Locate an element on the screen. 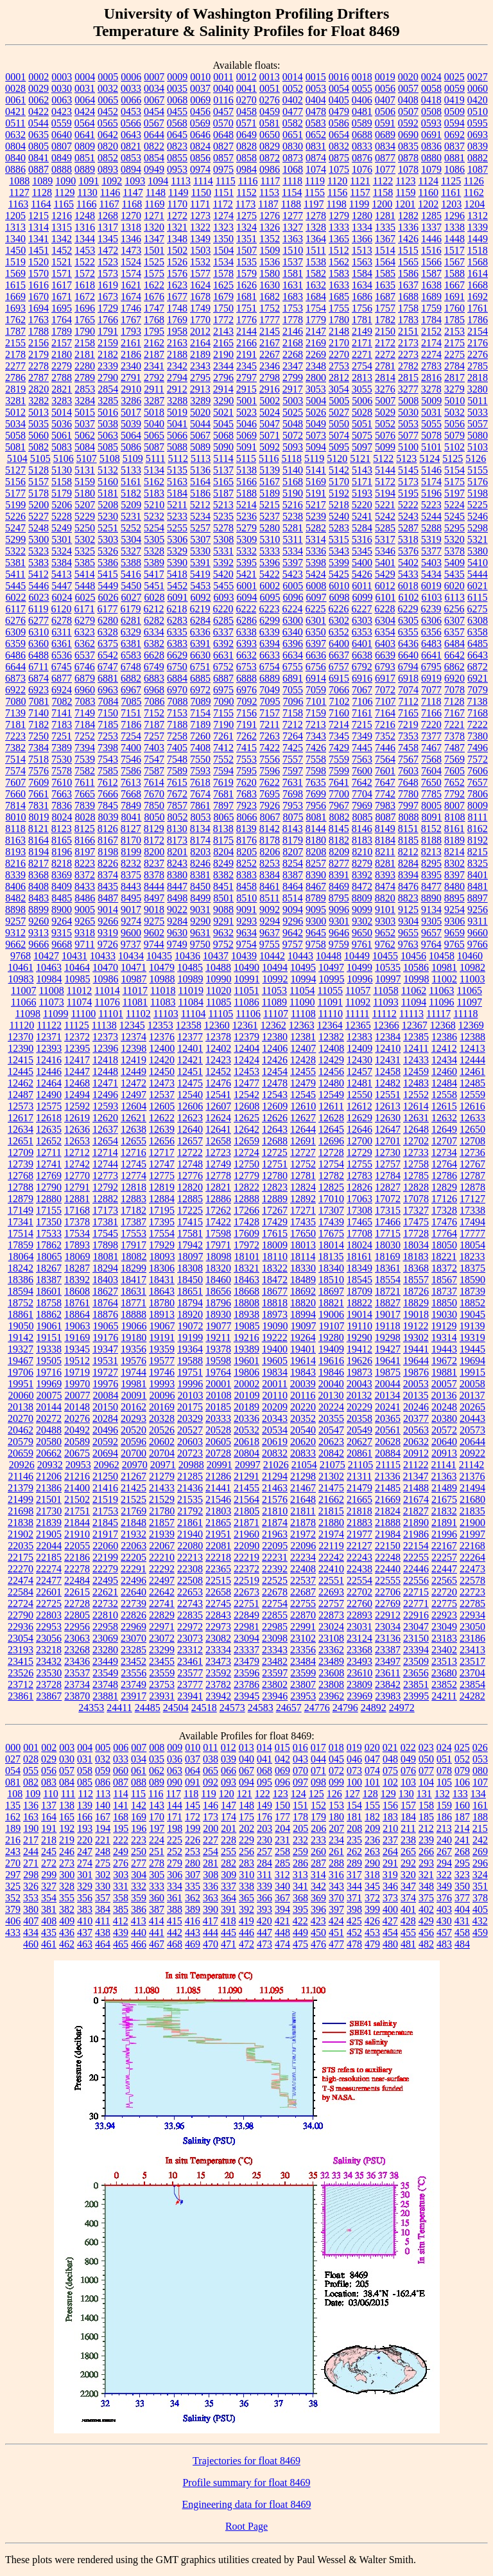  12412 is located at coordinates (444, 1048).